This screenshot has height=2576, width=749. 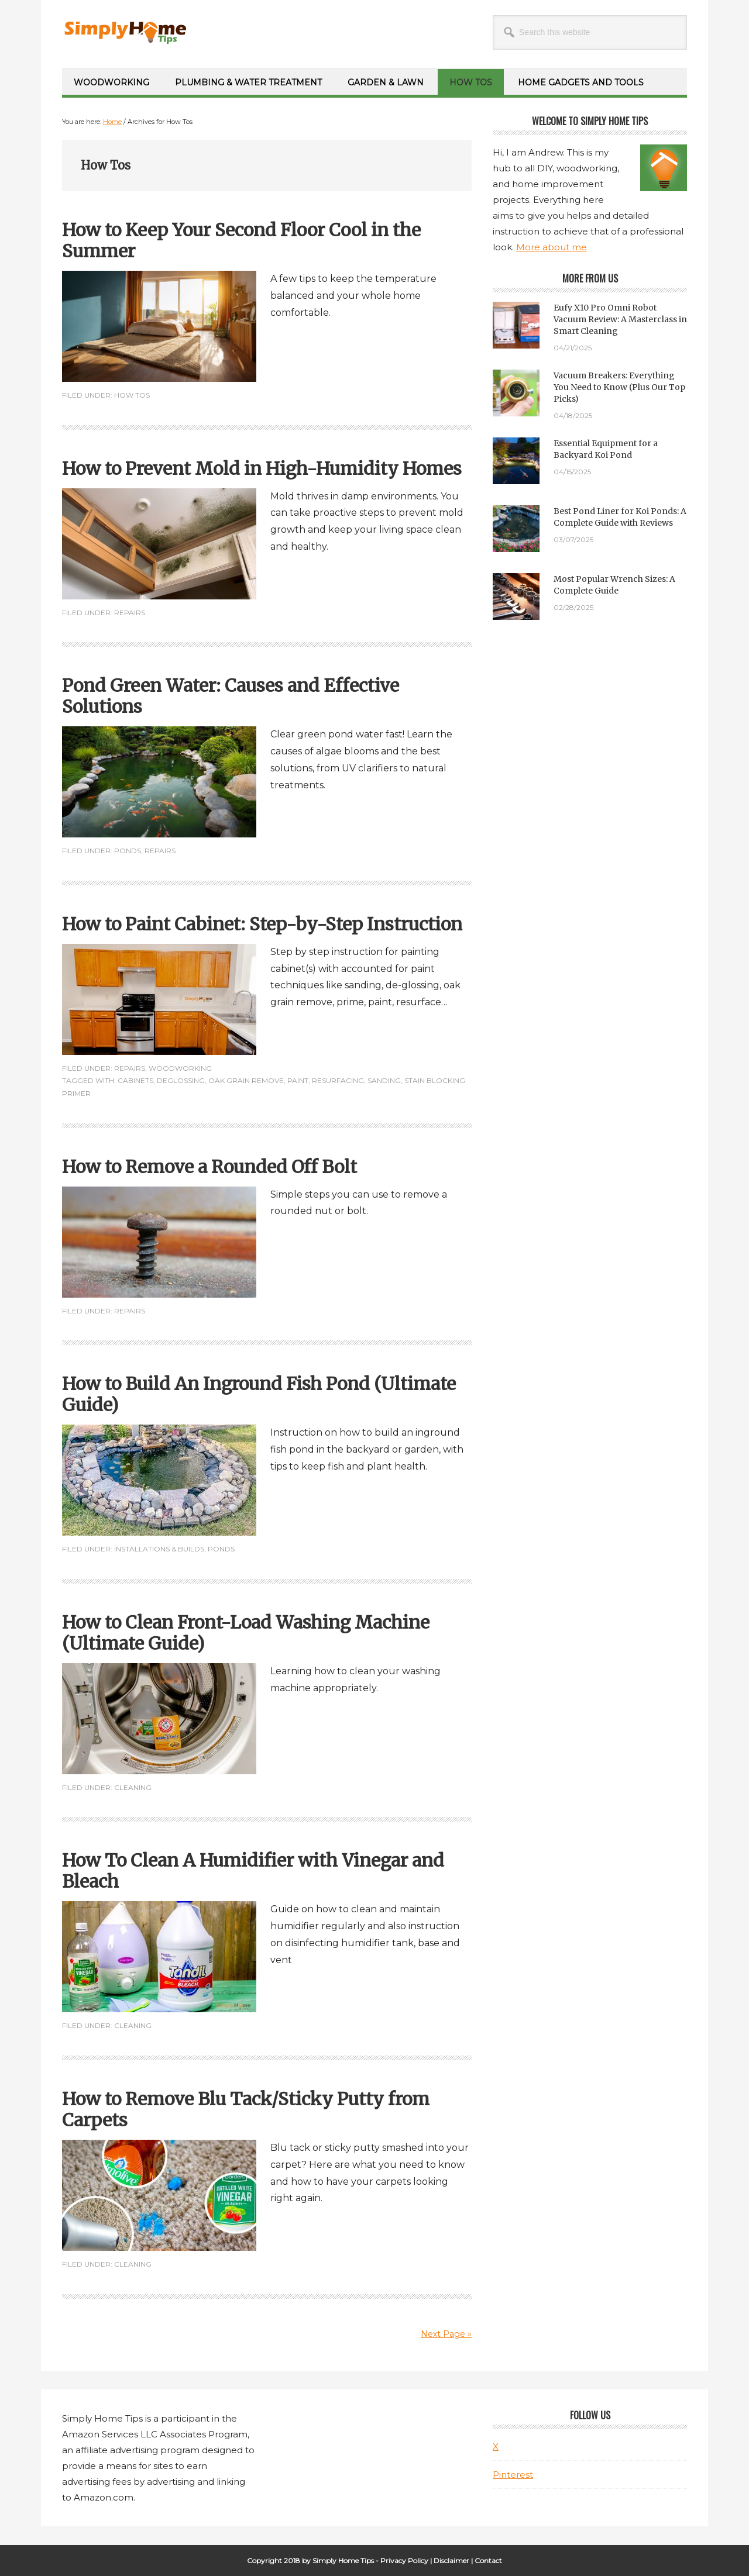 What do you see at coordinates (180, 1068) in the screenshot?
I see `Woodworking` at bounding box center [180, 1068].